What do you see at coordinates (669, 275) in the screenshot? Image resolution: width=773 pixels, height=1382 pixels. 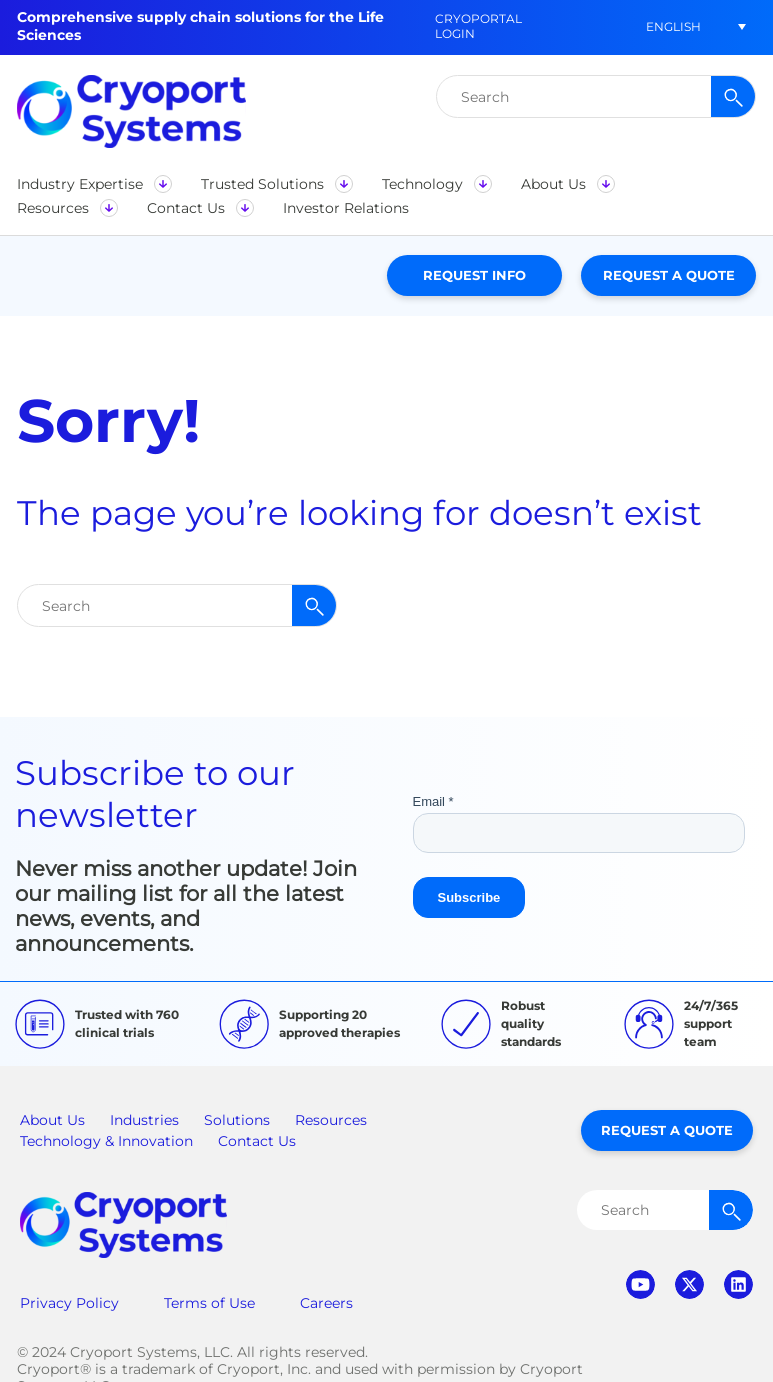 I see `Request a Quote` at bounding box center [669, 275].